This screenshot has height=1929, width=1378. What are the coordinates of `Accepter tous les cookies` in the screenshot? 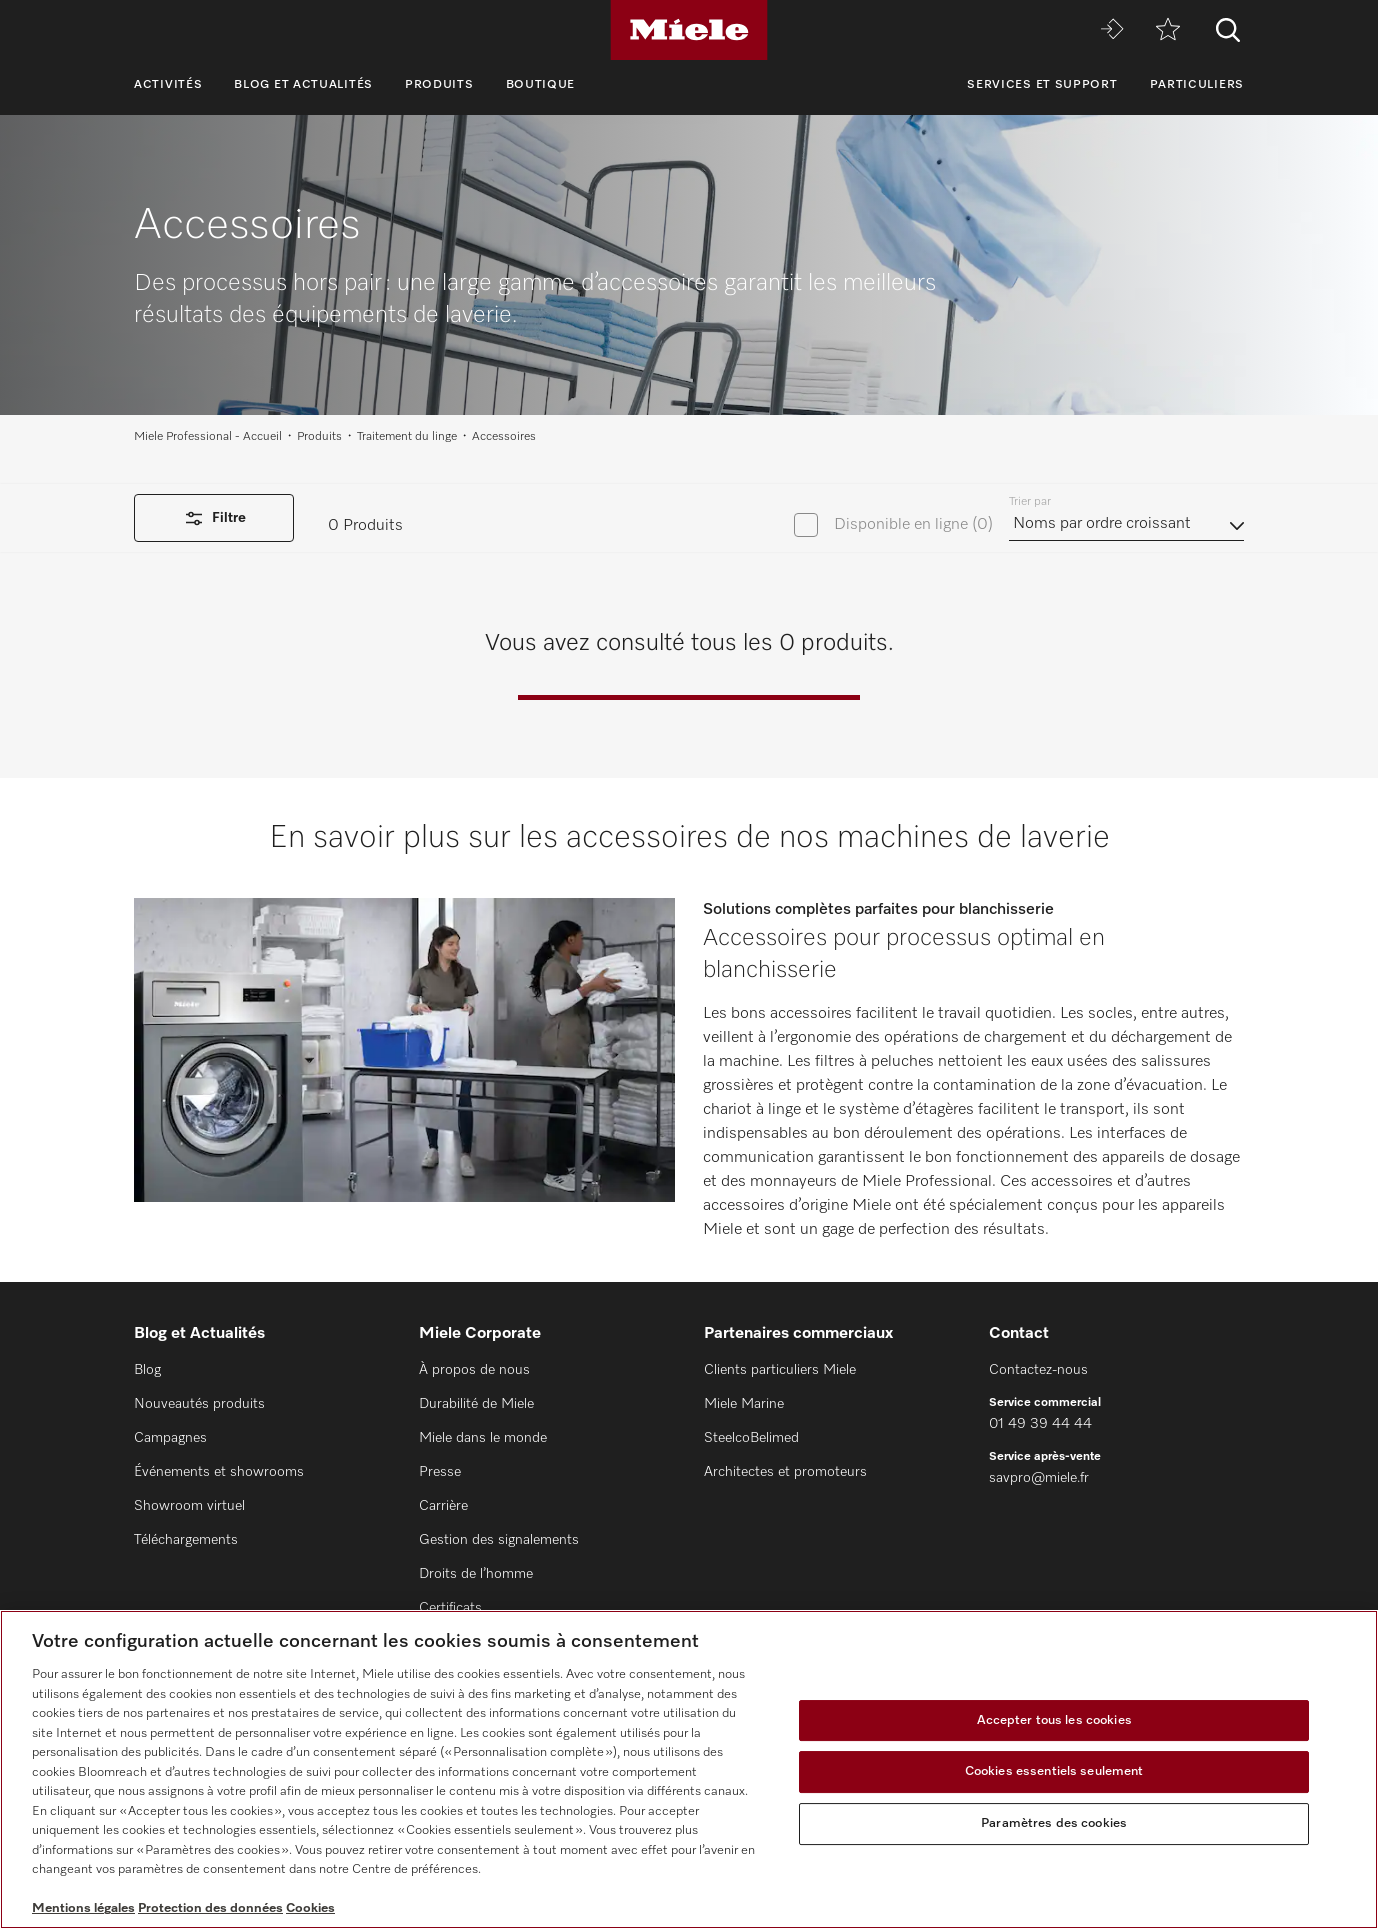 It's located at (1054, 1720).